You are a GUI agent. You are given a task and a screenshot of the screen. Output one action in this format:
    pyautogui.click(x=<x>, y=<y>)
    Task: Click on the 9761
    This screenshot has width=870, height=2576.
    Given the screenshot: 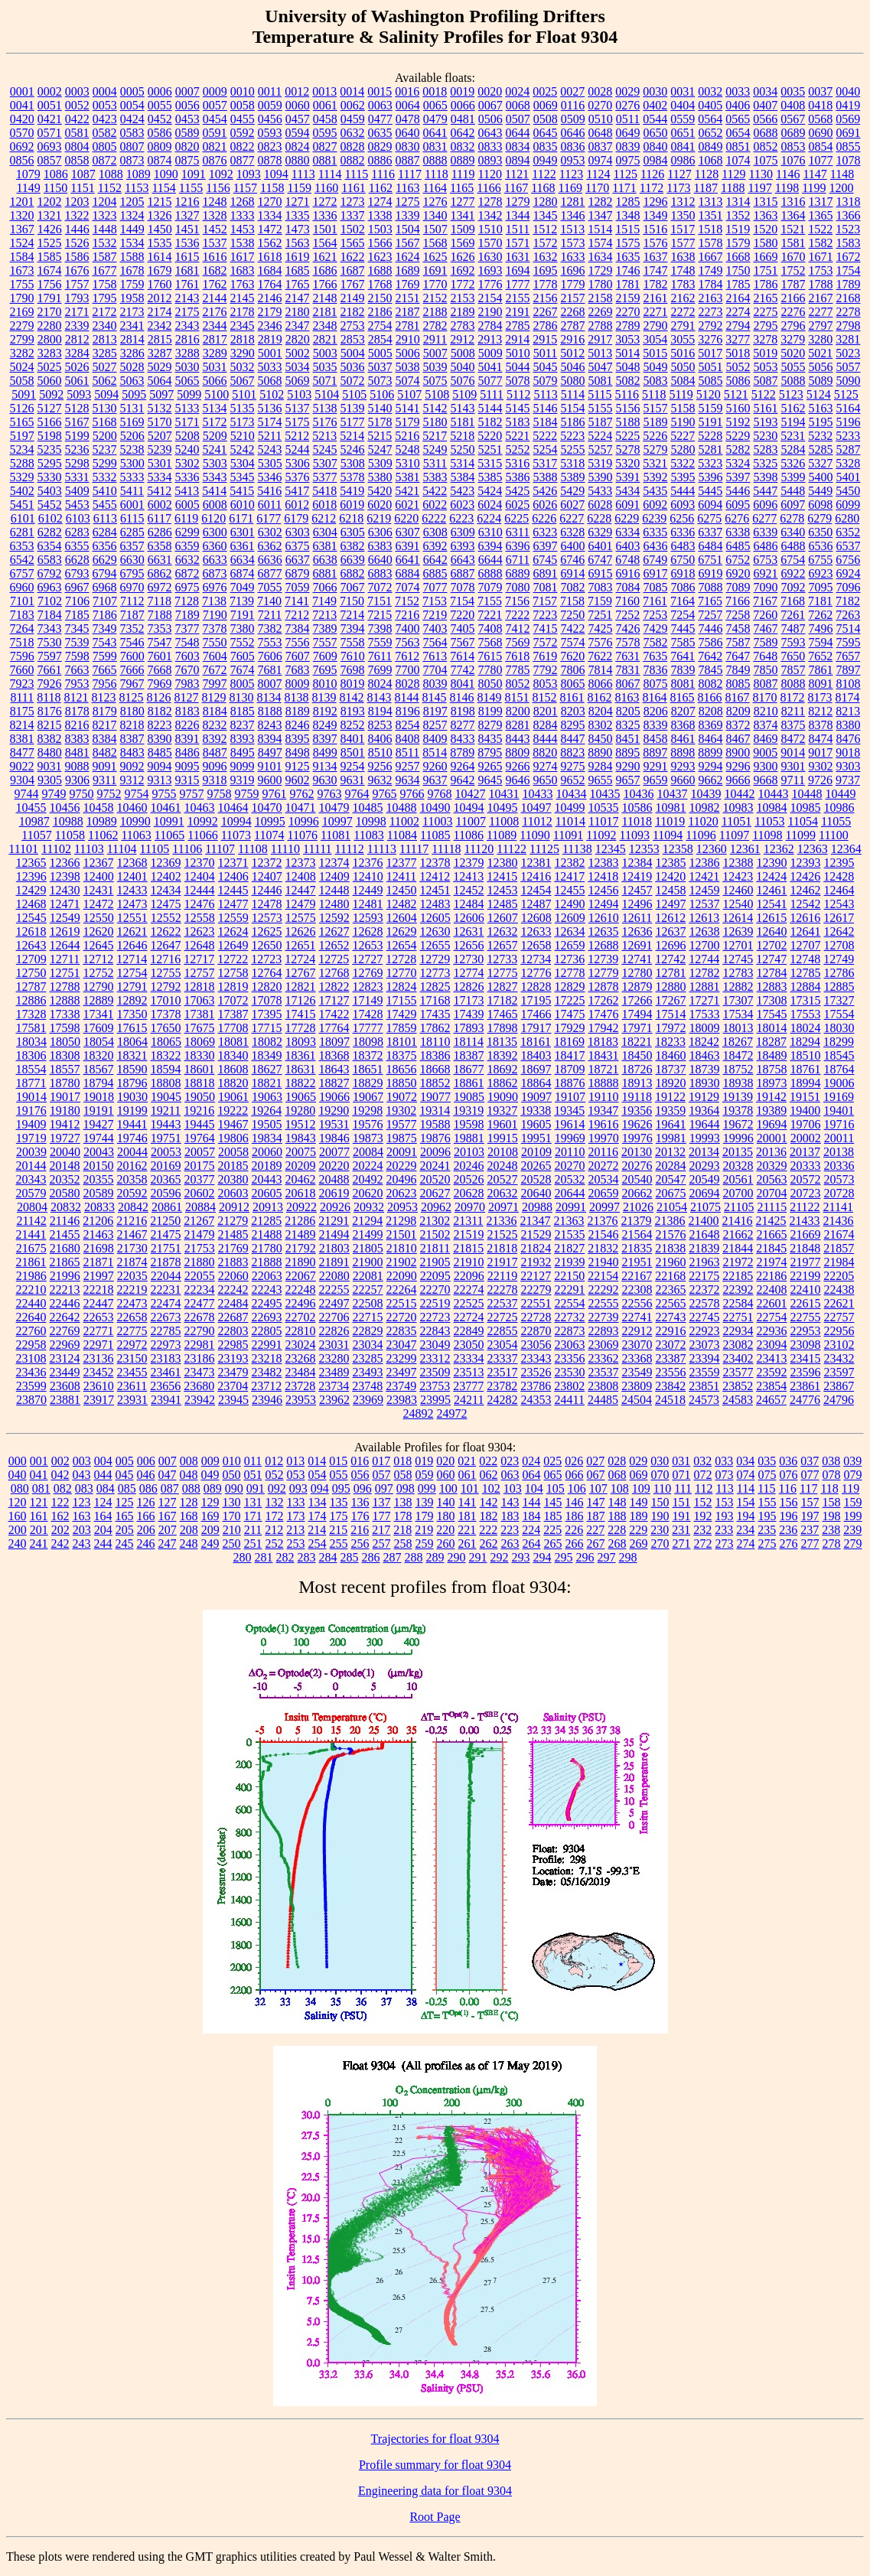 What is the action you would take?
    pyautogui.click(x=274, y=793)
    